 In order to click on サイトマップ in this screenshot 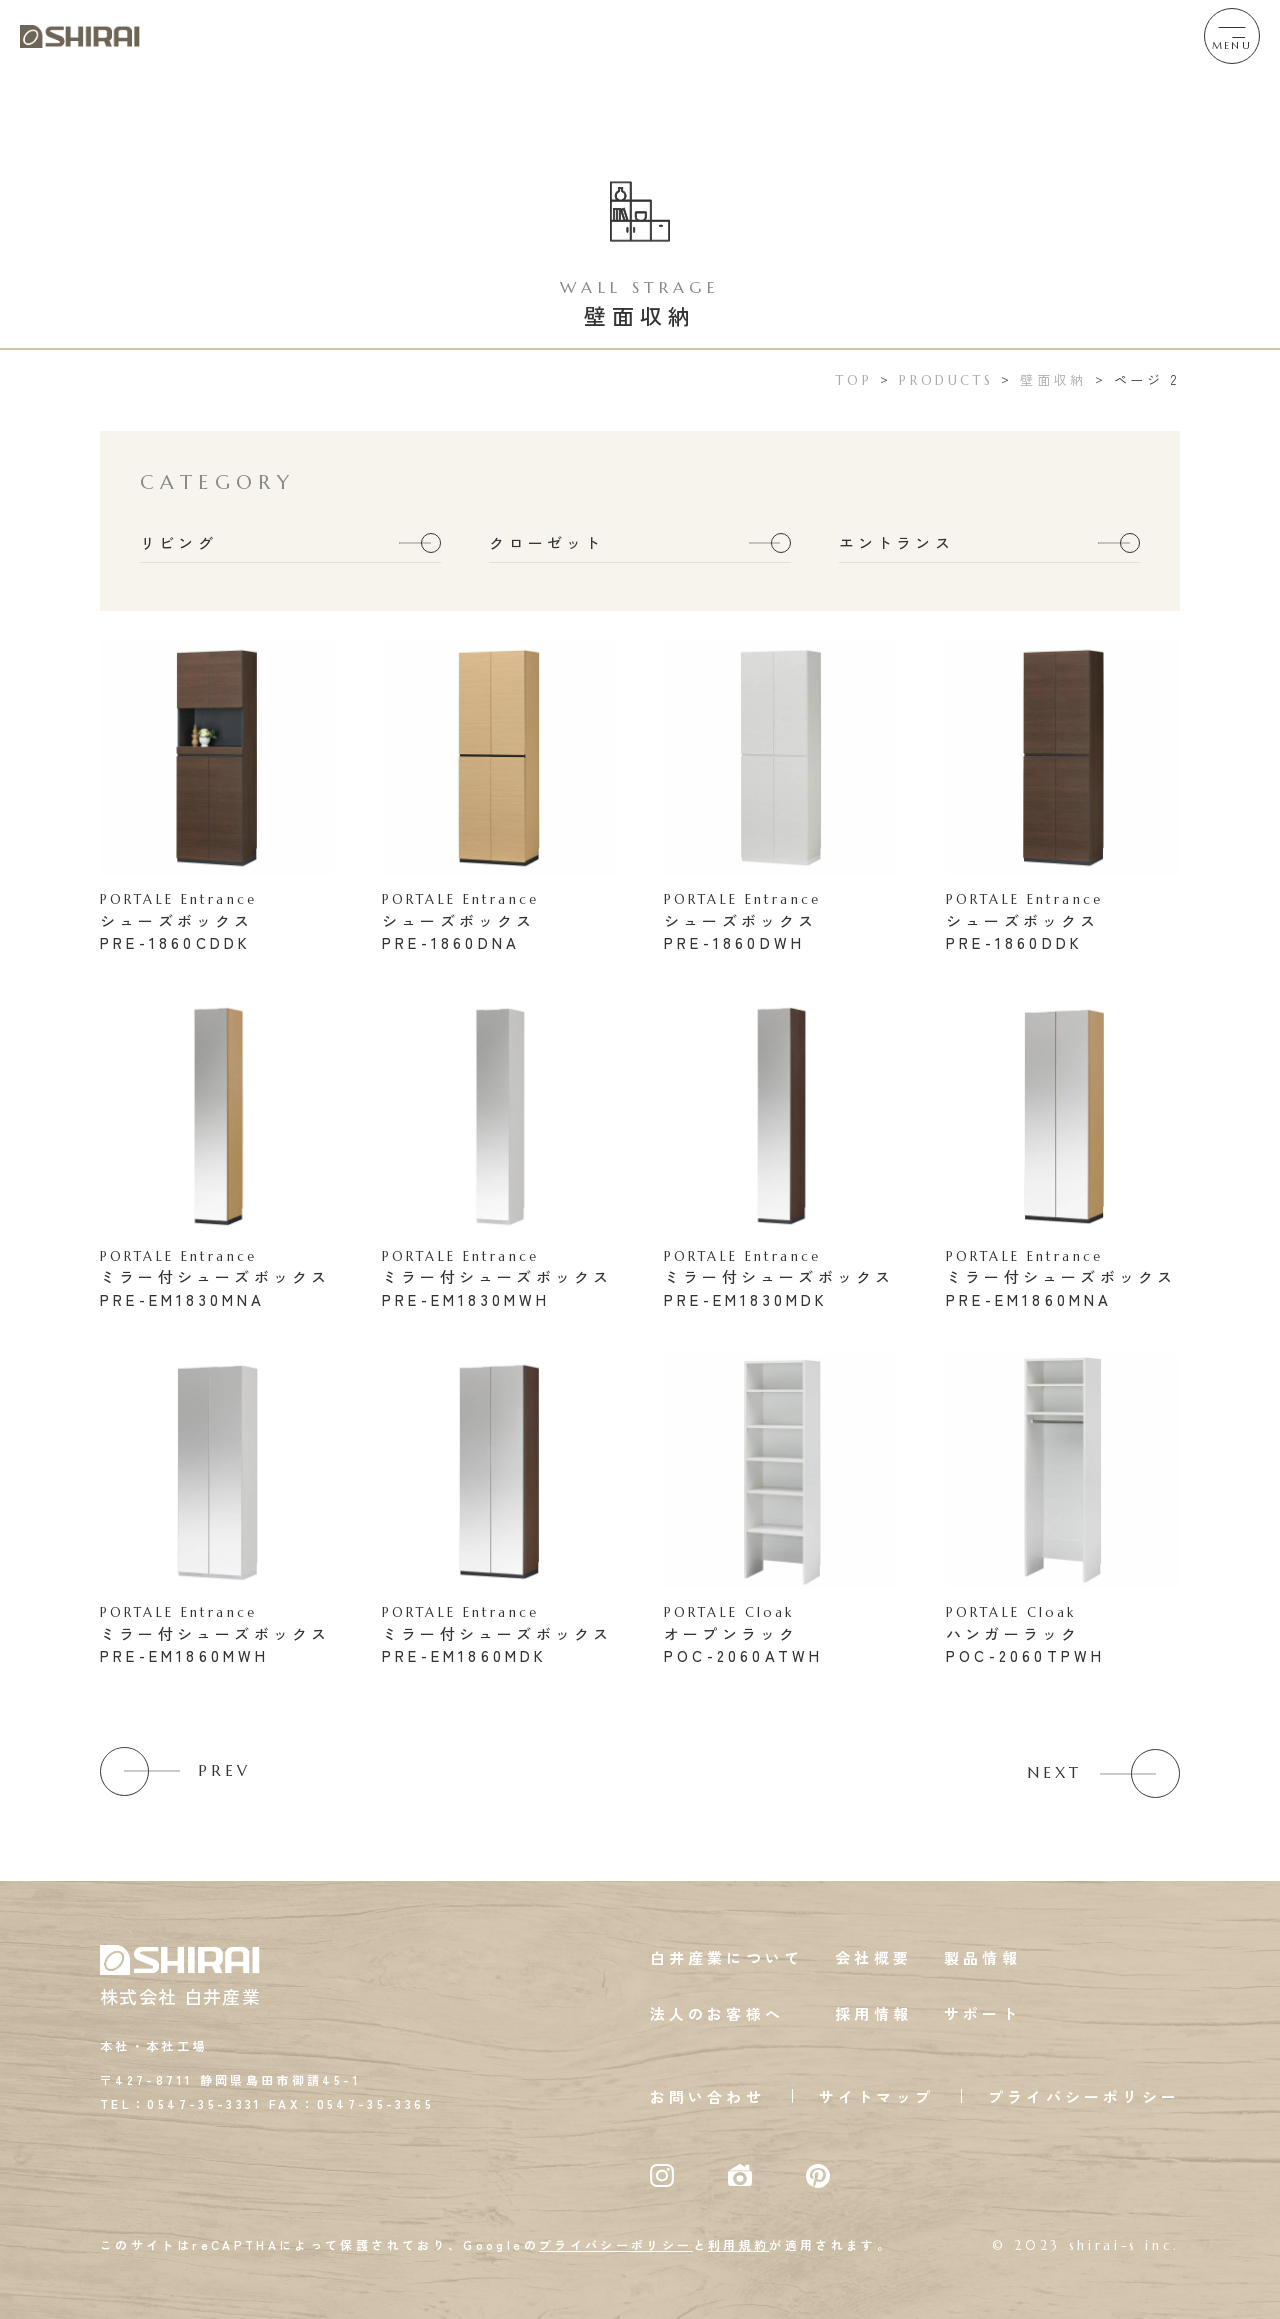, I will do `click(876, 2096)`.